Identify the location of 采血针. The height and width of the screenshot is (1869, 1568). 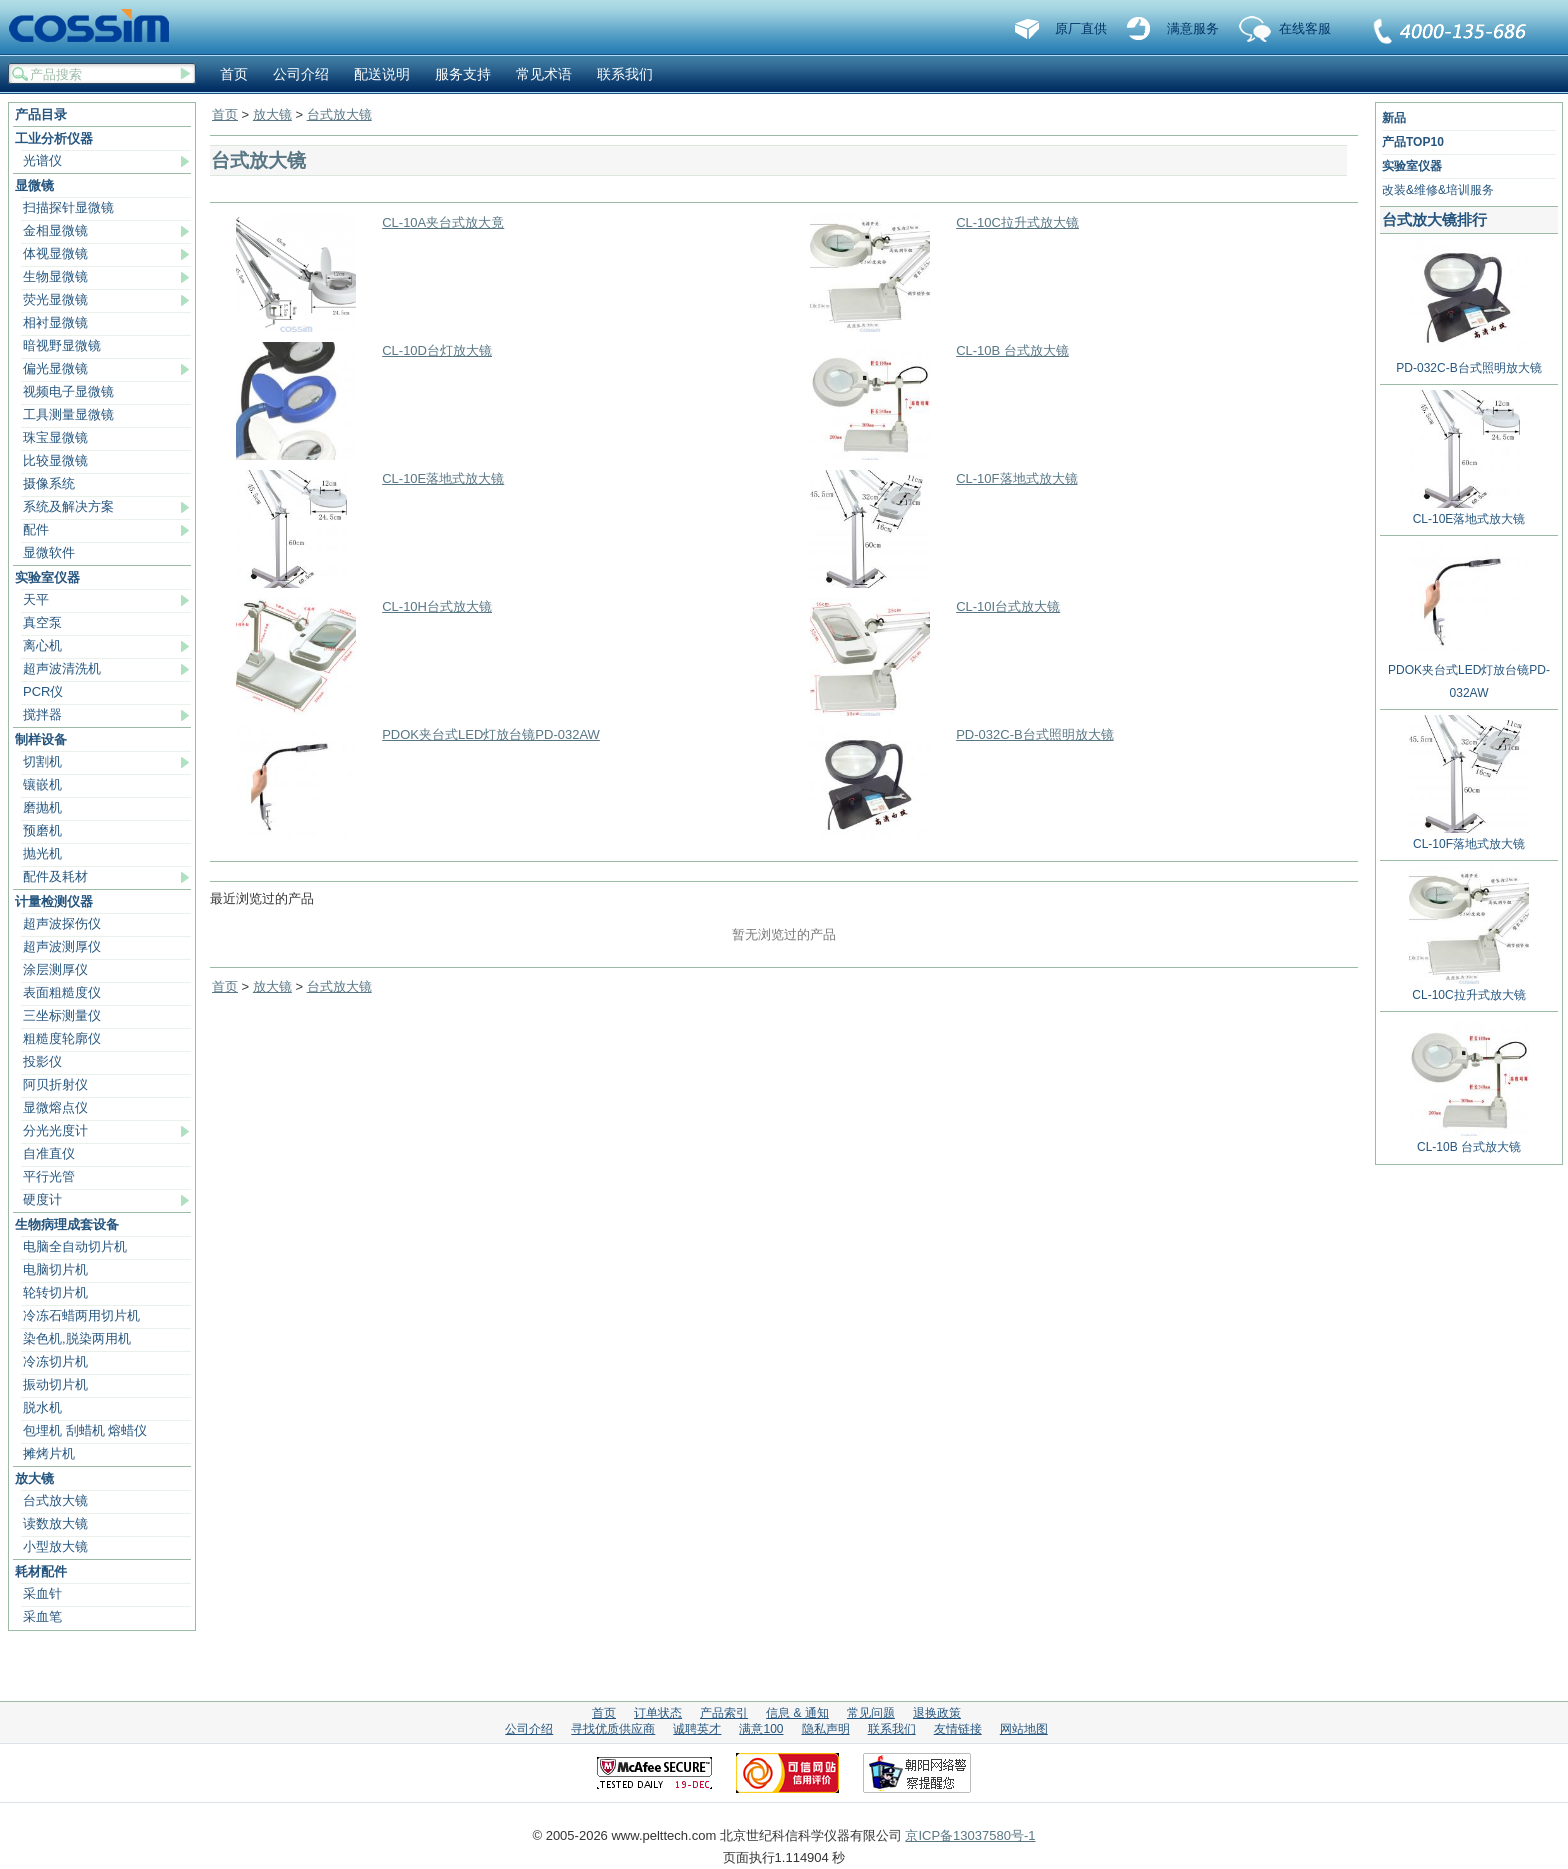
(42, 1593).